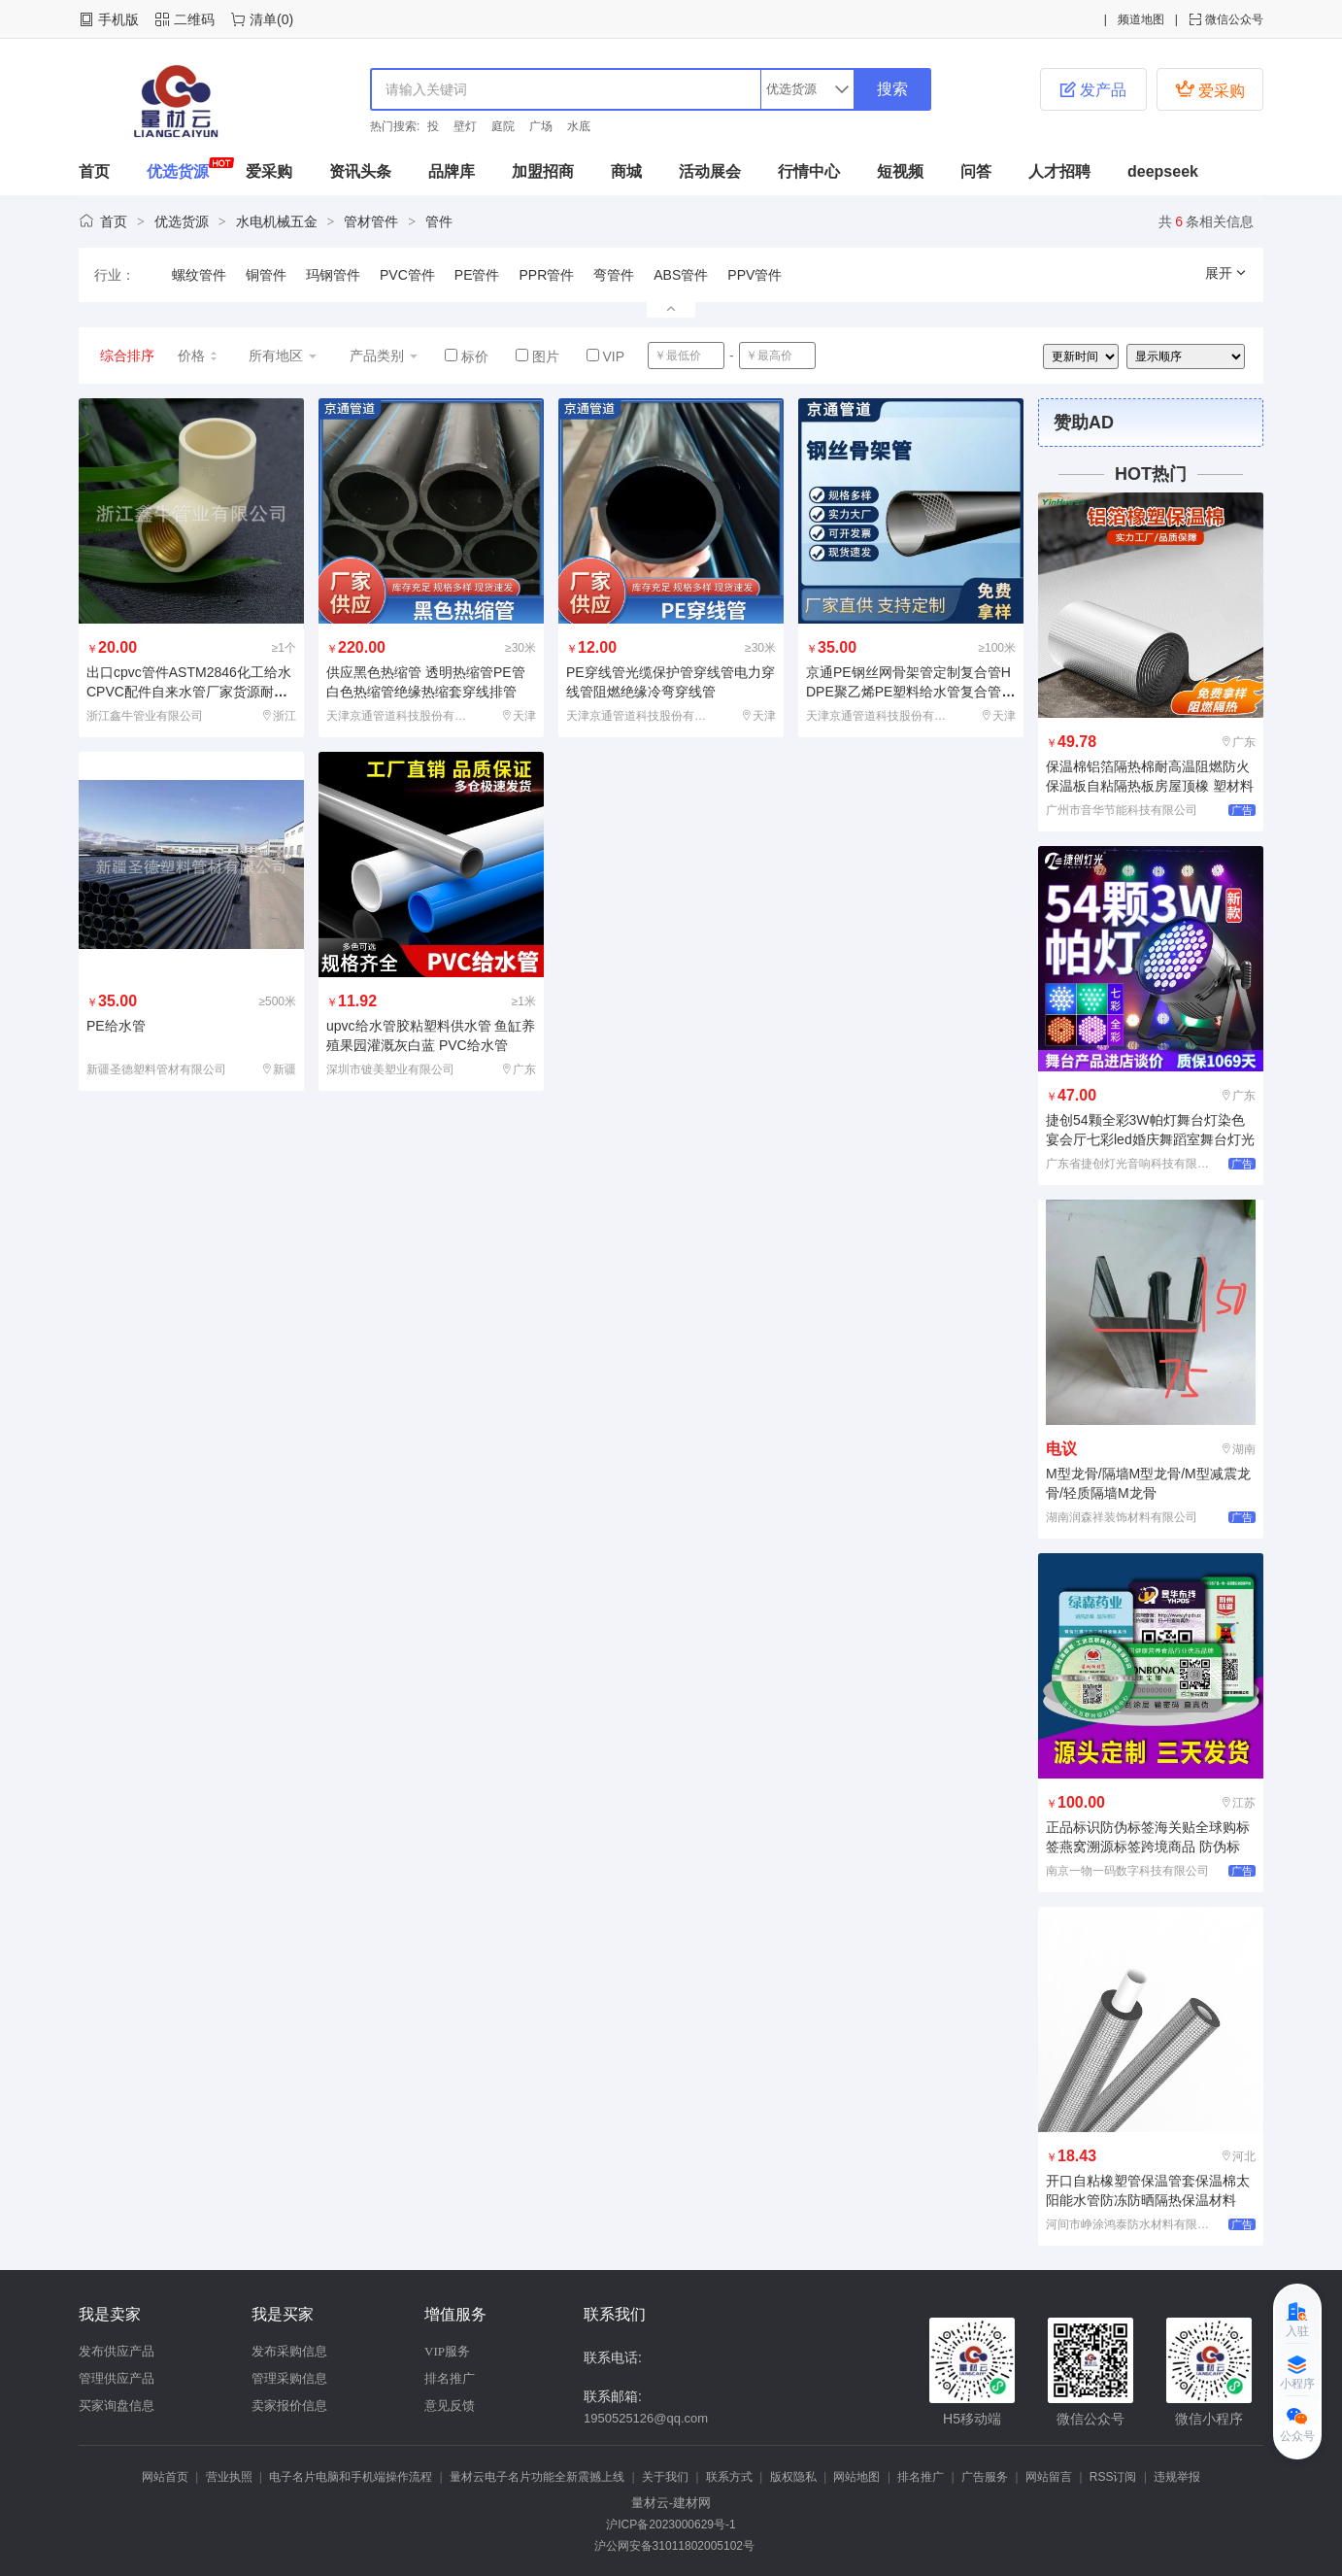 This screenshot has height=2576, width=1342. I want to click on 广告服务, so click(984, 2477).